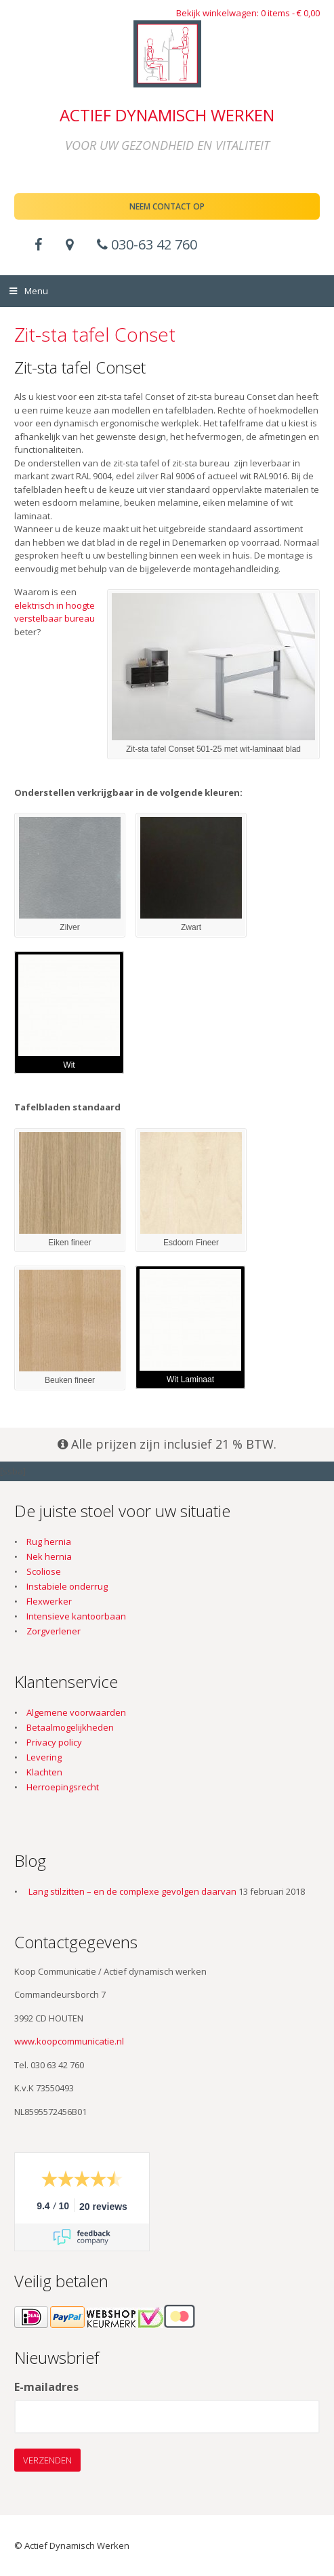 Image resolution: width=334 pixels, height=2576 pixels. Describe the element at coordinates (167, 206) in the screenshot. I see `Neem contact op` at that location.